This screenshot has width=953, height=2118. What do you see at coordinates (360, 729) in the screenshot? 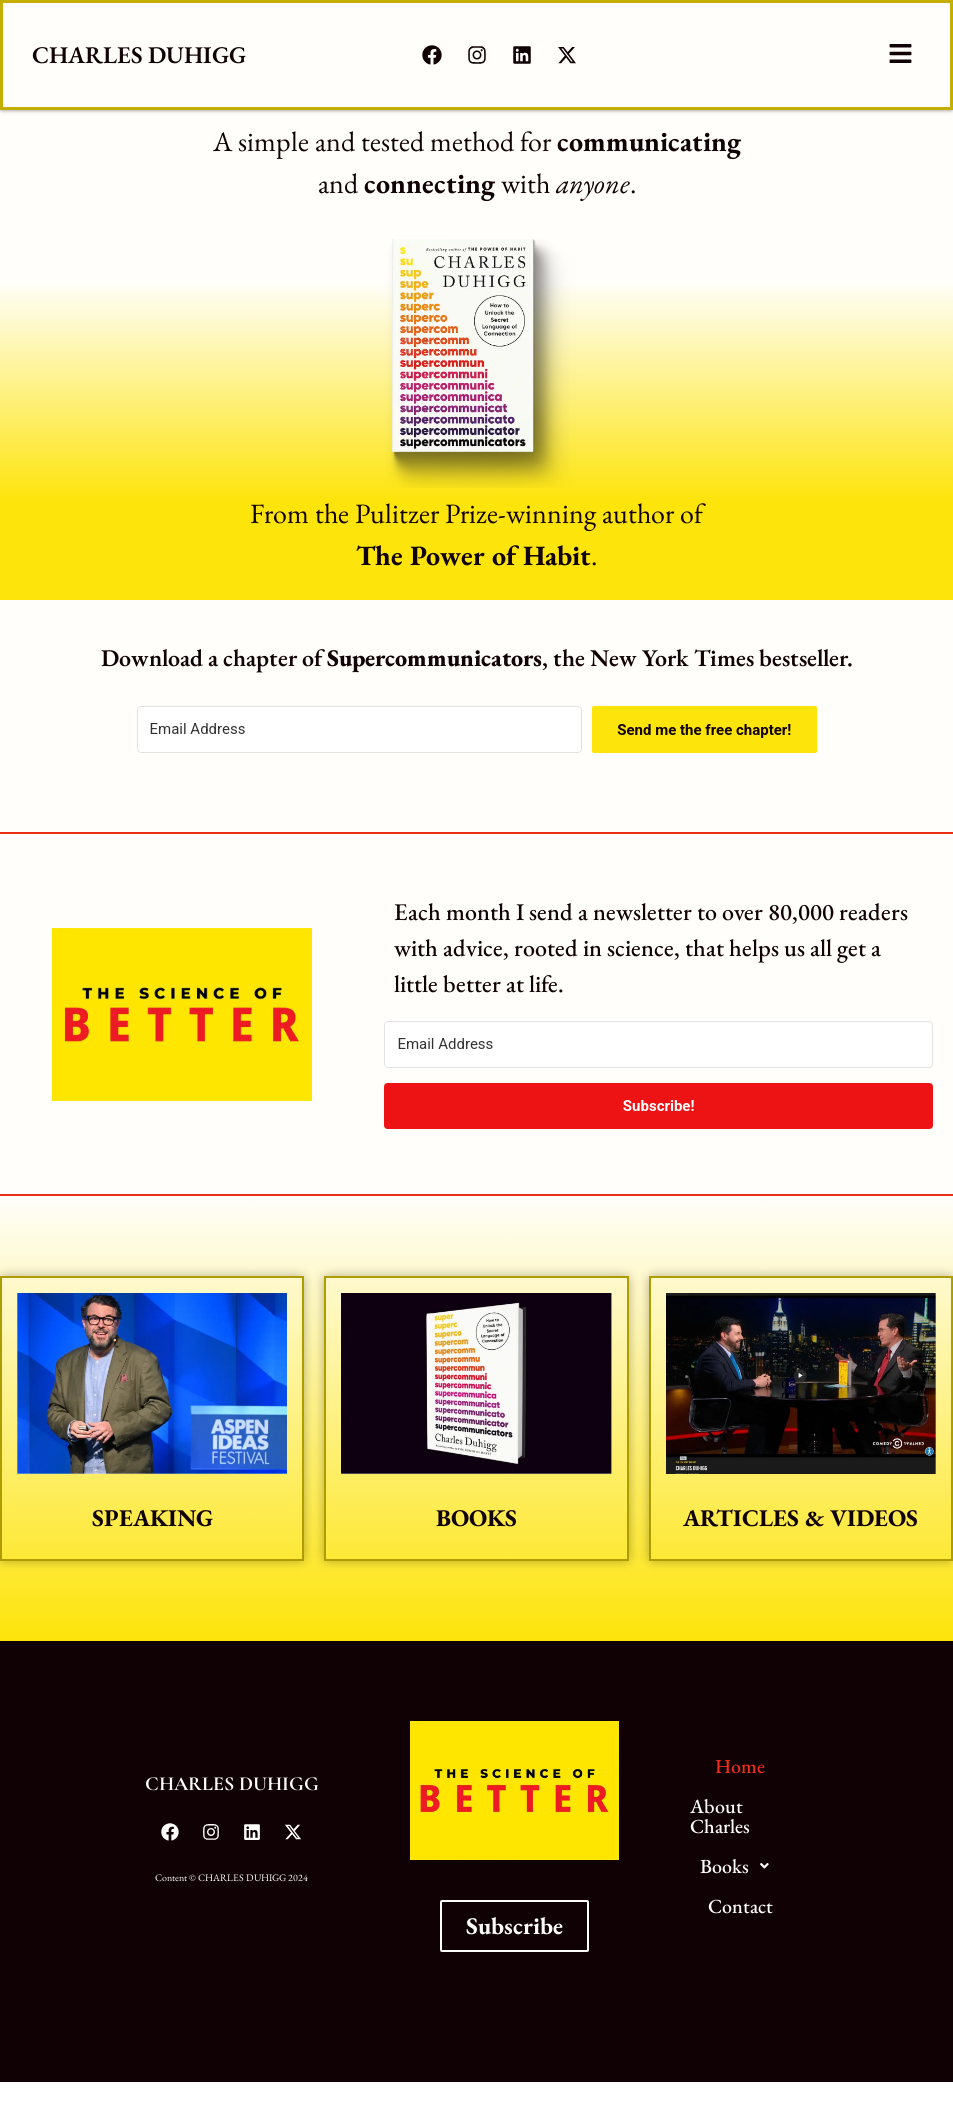
I see `[Email Address]` at bounding box center [360, 729].